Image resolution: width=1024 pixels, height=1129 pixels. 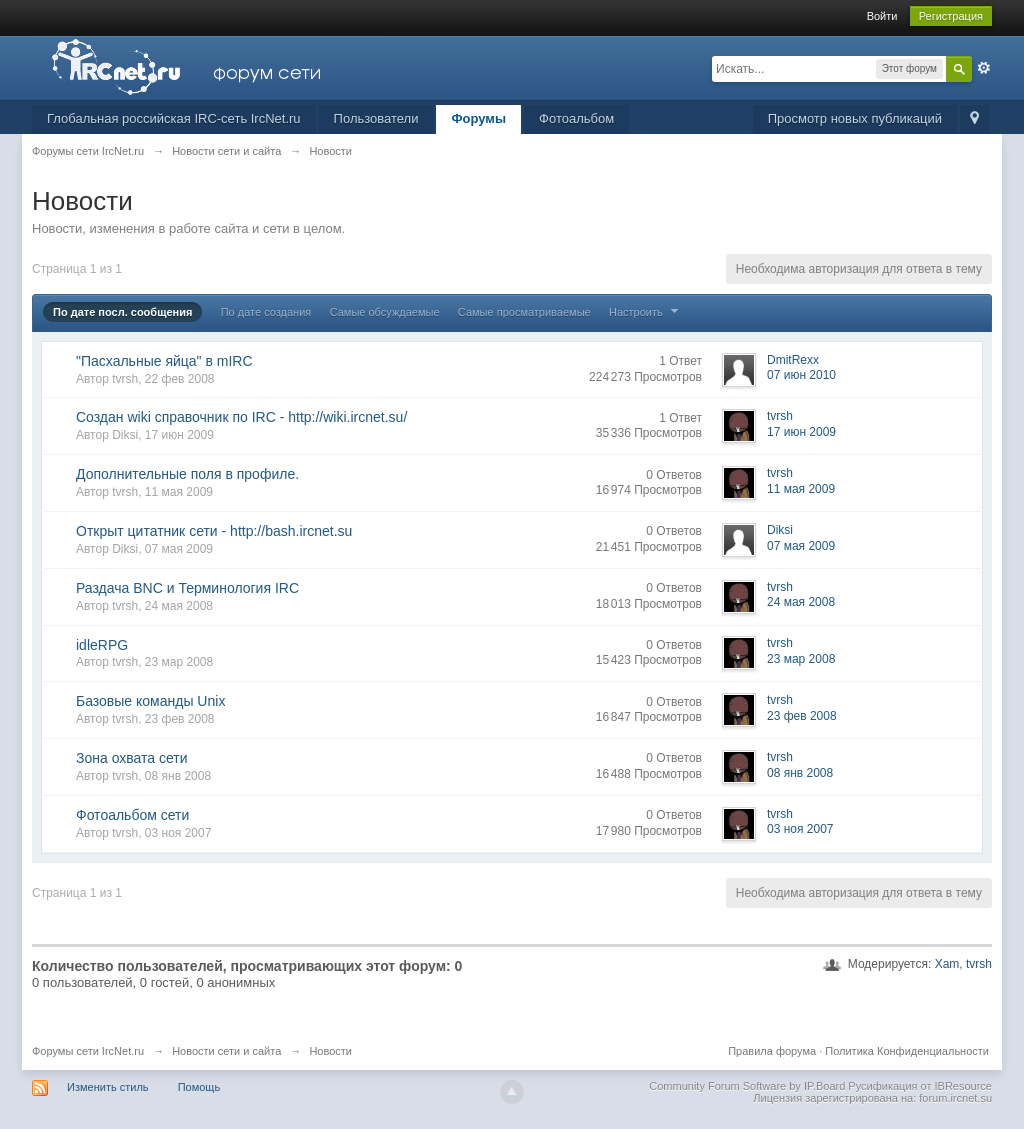 What do you see at coordinates (801, 659) in the screenshot?
I see `23 мар 2008` at bounding box center [801, 659].